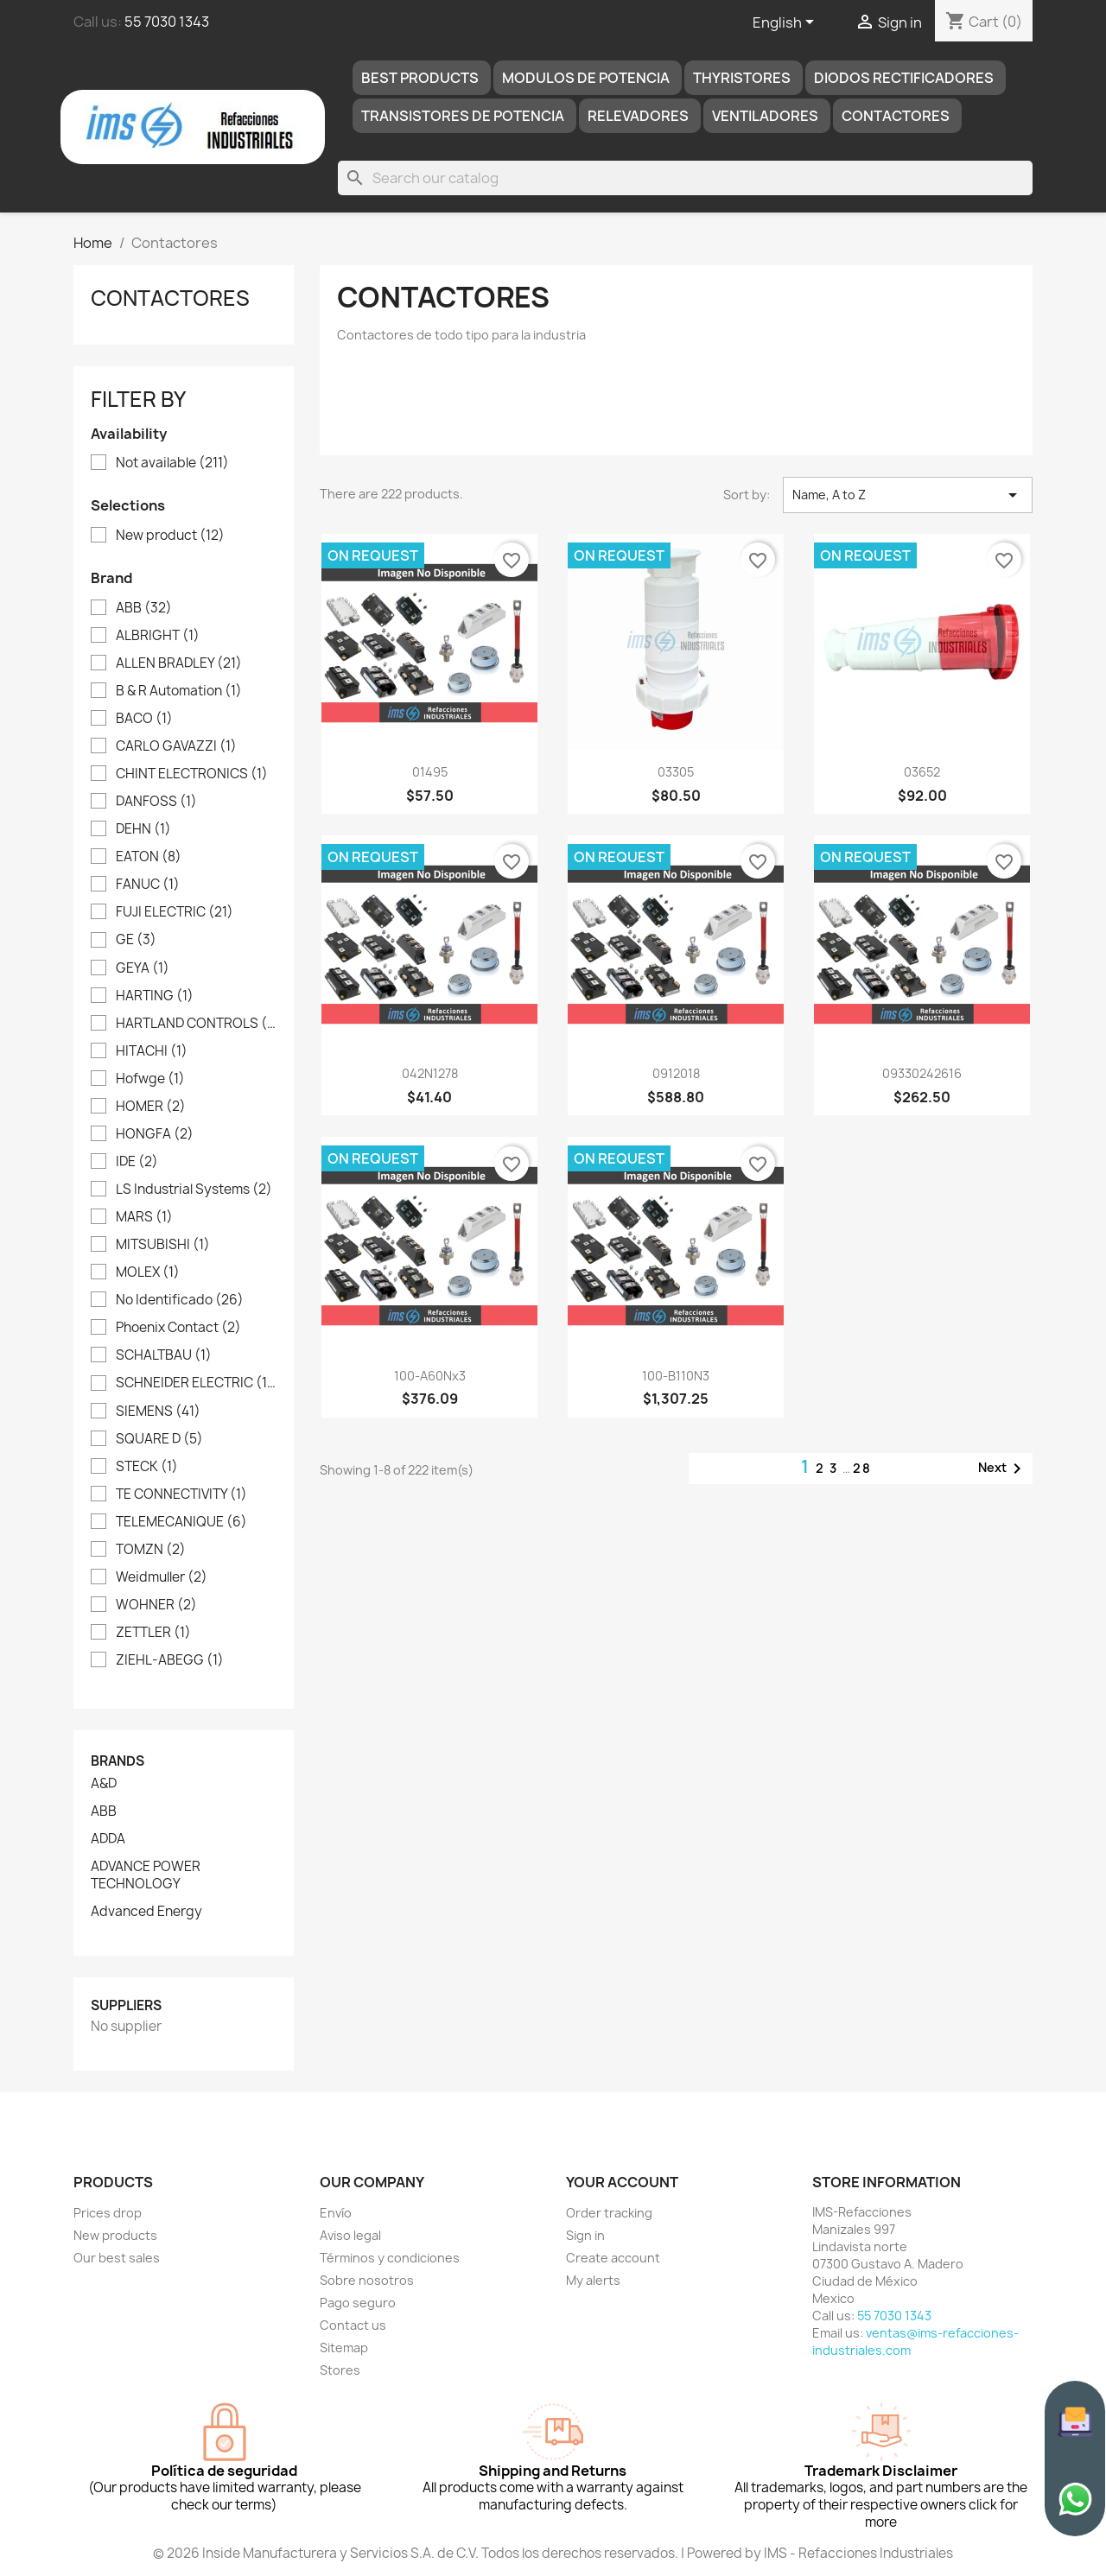 This screenshot has width=1106, height=2576. Describe the element at coordinates (430, 1375) in the screenshot. I see `100-A60Nx3` at that location.